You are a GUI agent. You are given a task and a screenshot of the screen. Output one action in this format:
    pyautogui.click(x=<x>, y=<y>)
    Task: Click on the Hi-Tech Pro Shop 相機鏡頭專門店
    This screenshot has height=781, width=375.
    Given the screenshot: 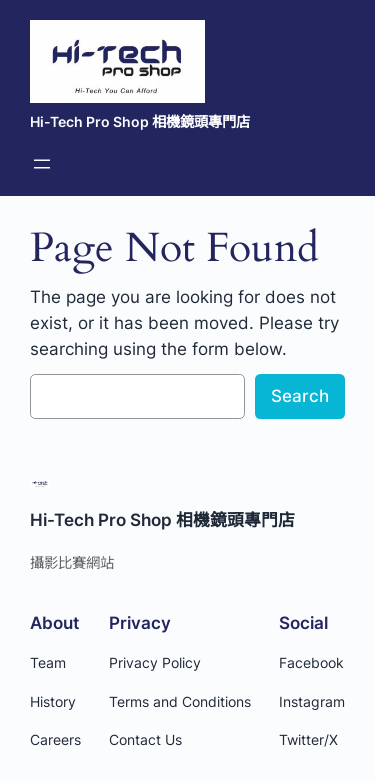 What is the action you would take?
    pyautogui.click(x=140, y=121)
    